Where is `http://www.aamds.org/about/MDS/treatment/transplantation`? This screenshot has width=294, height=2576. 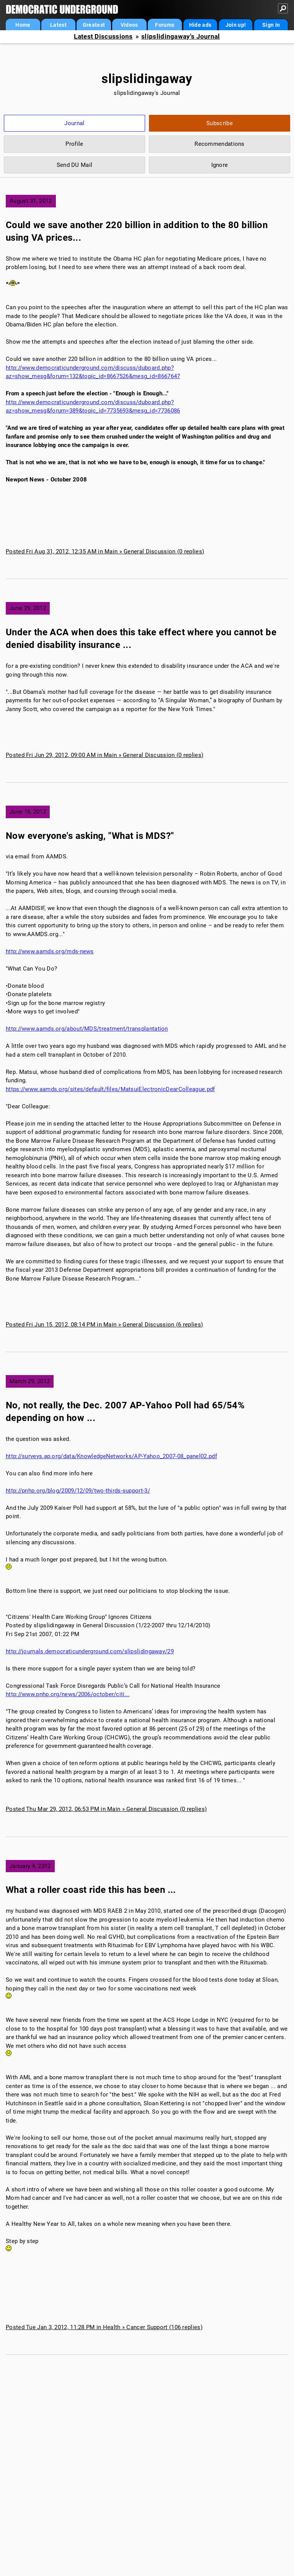
http://www.aamds.org/about/MDS/treatment/transplantation is located at coordinates (87, 1028).